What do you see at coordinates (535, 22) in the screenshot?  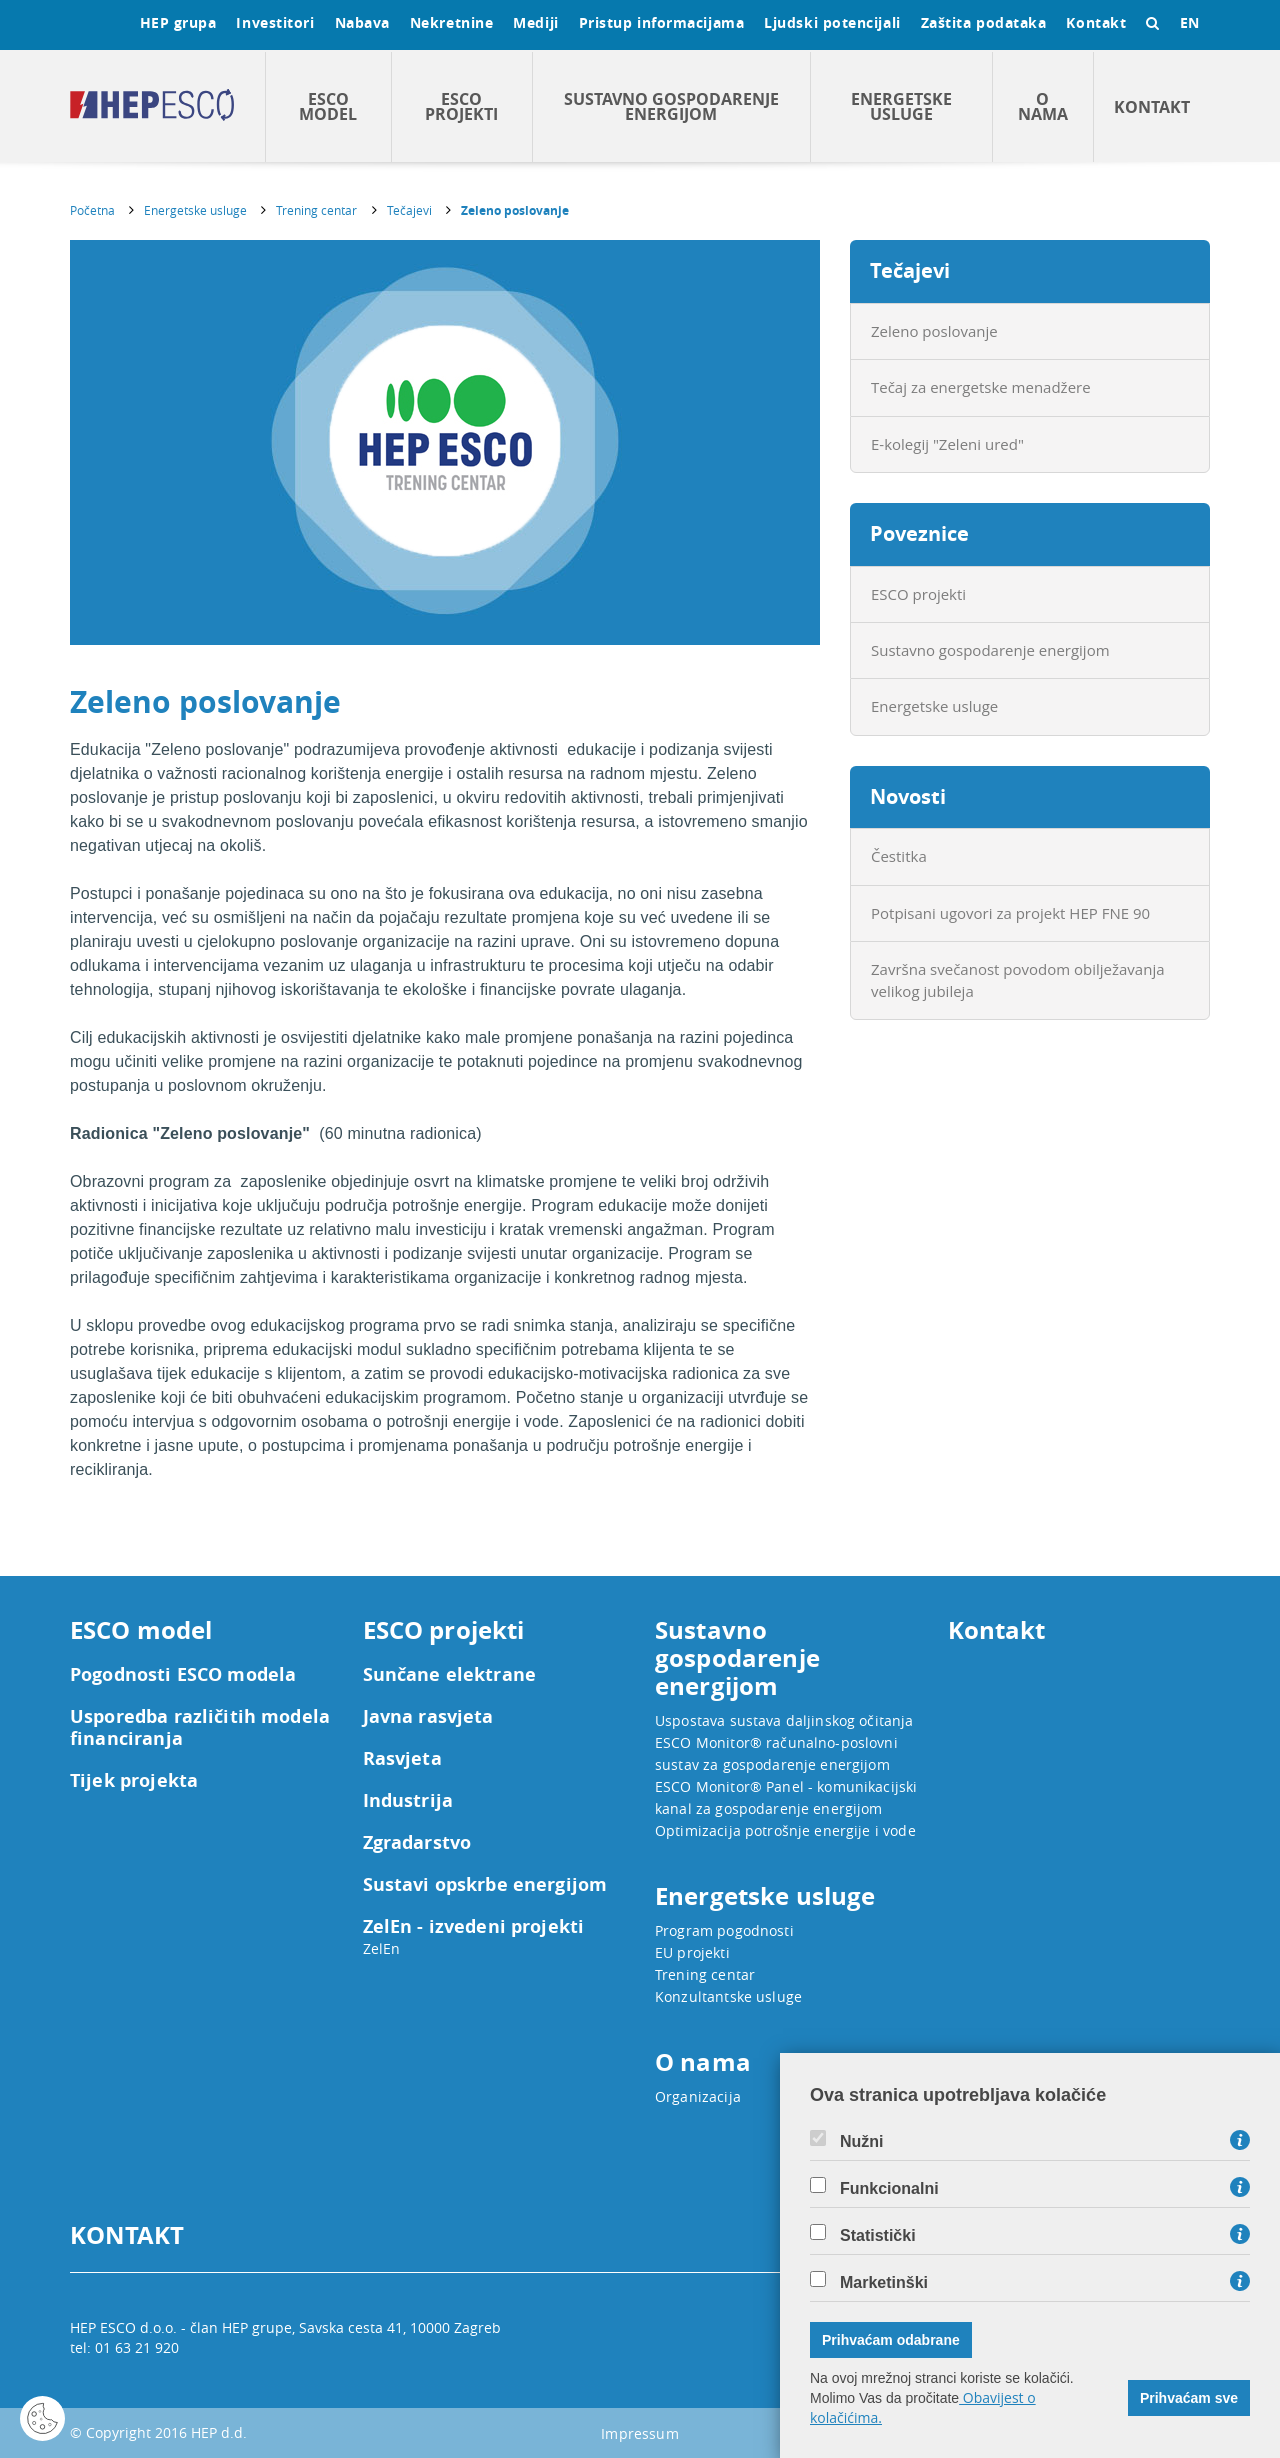 I see `Mediji` at bounding box center [535, 22].